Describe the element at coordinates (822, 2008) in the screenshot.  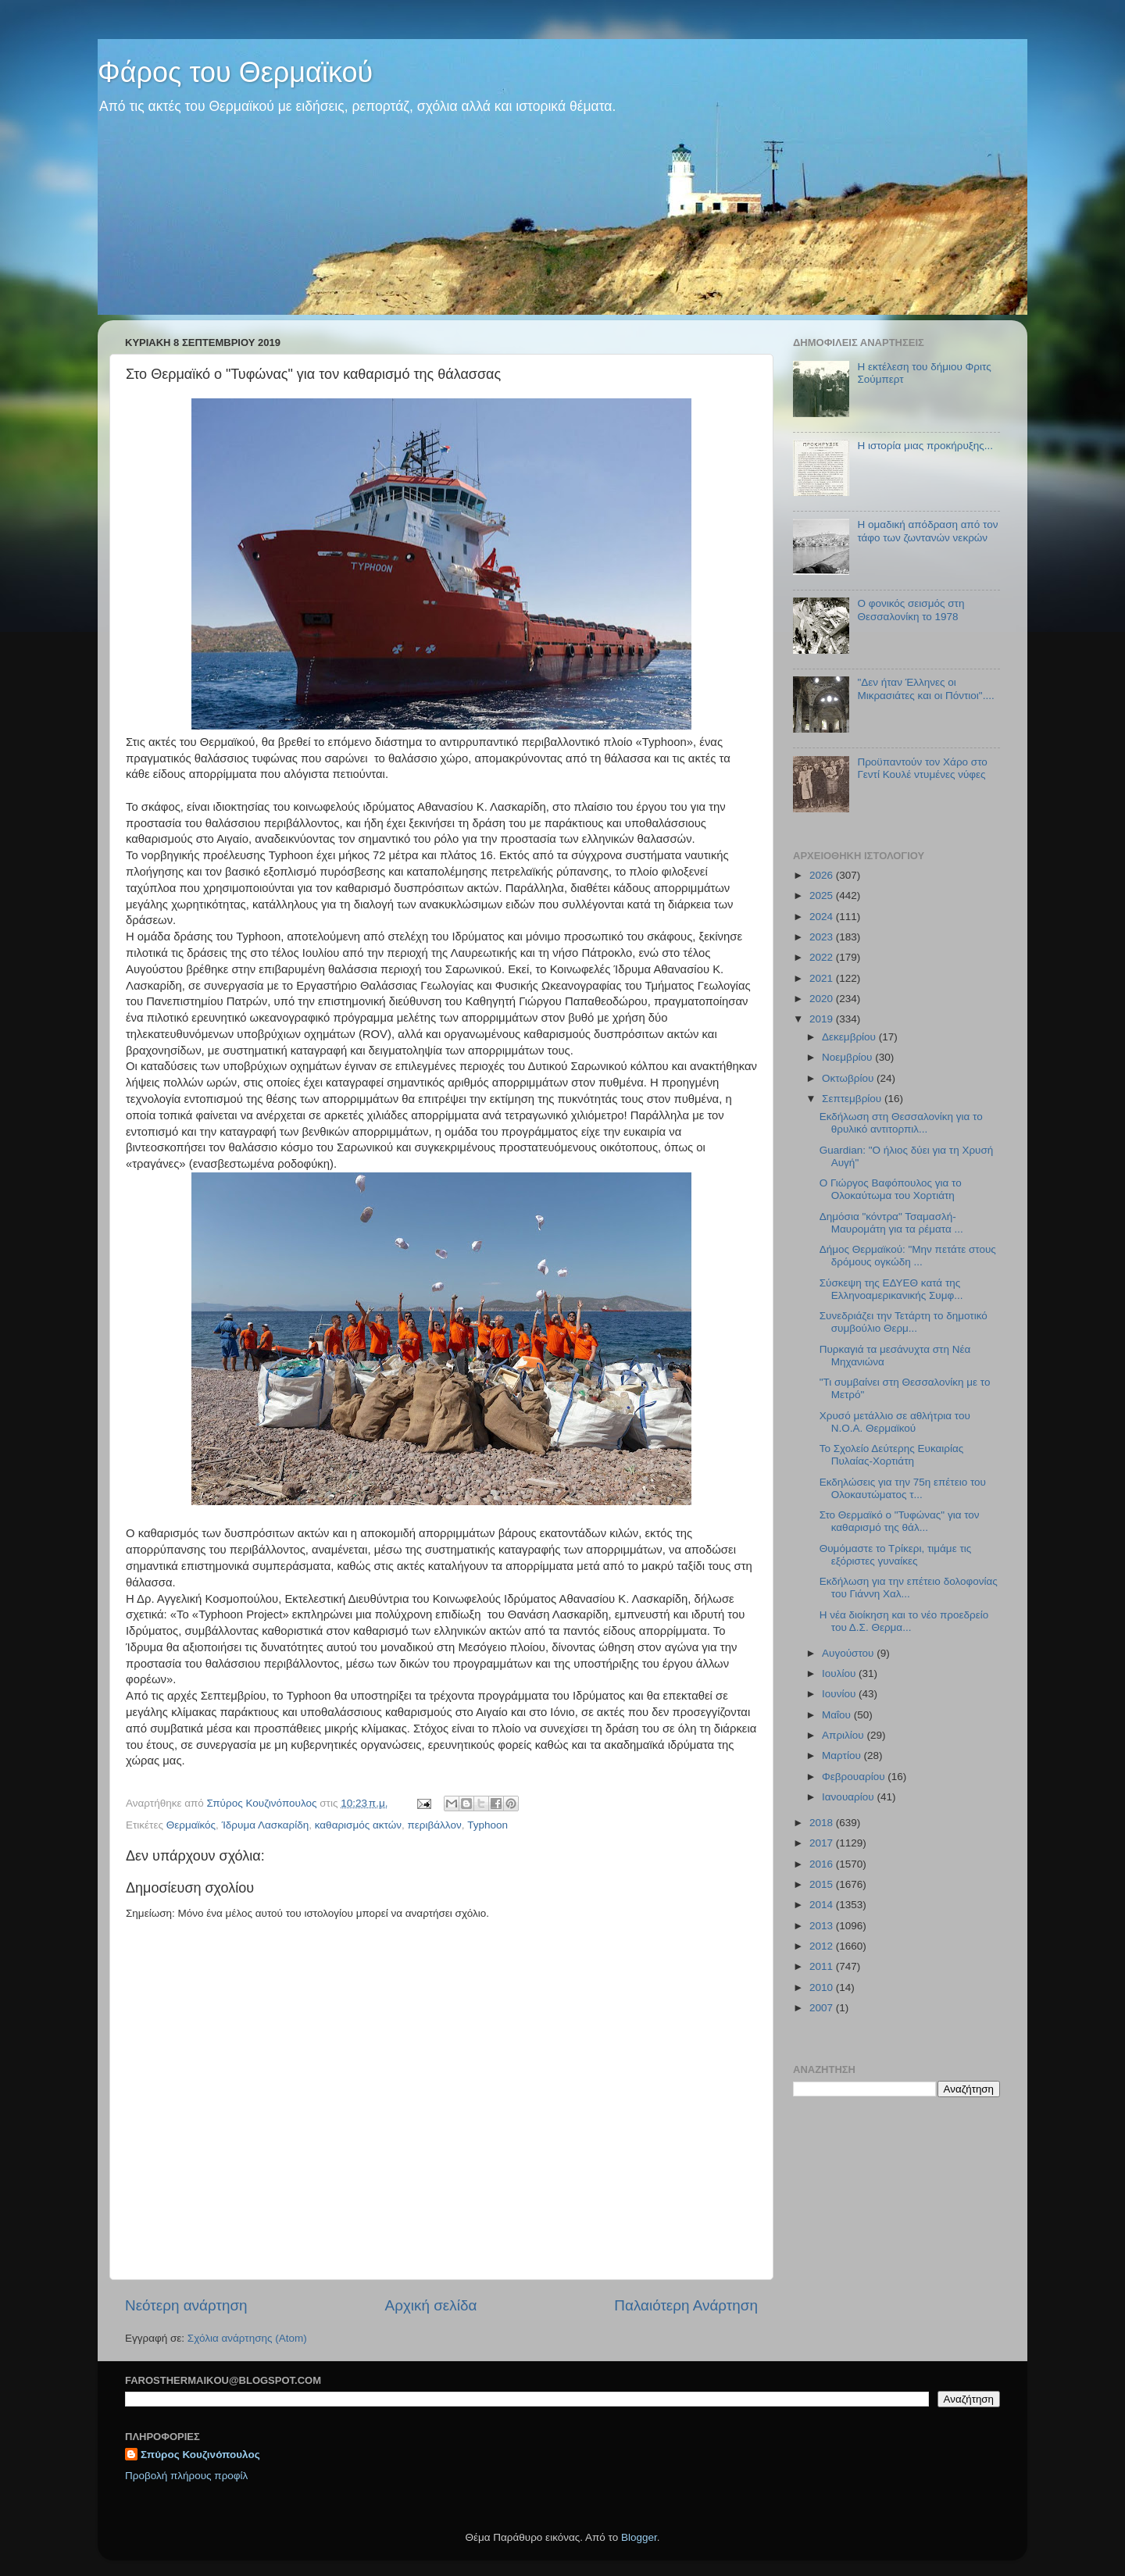
I see `2007` at that location.